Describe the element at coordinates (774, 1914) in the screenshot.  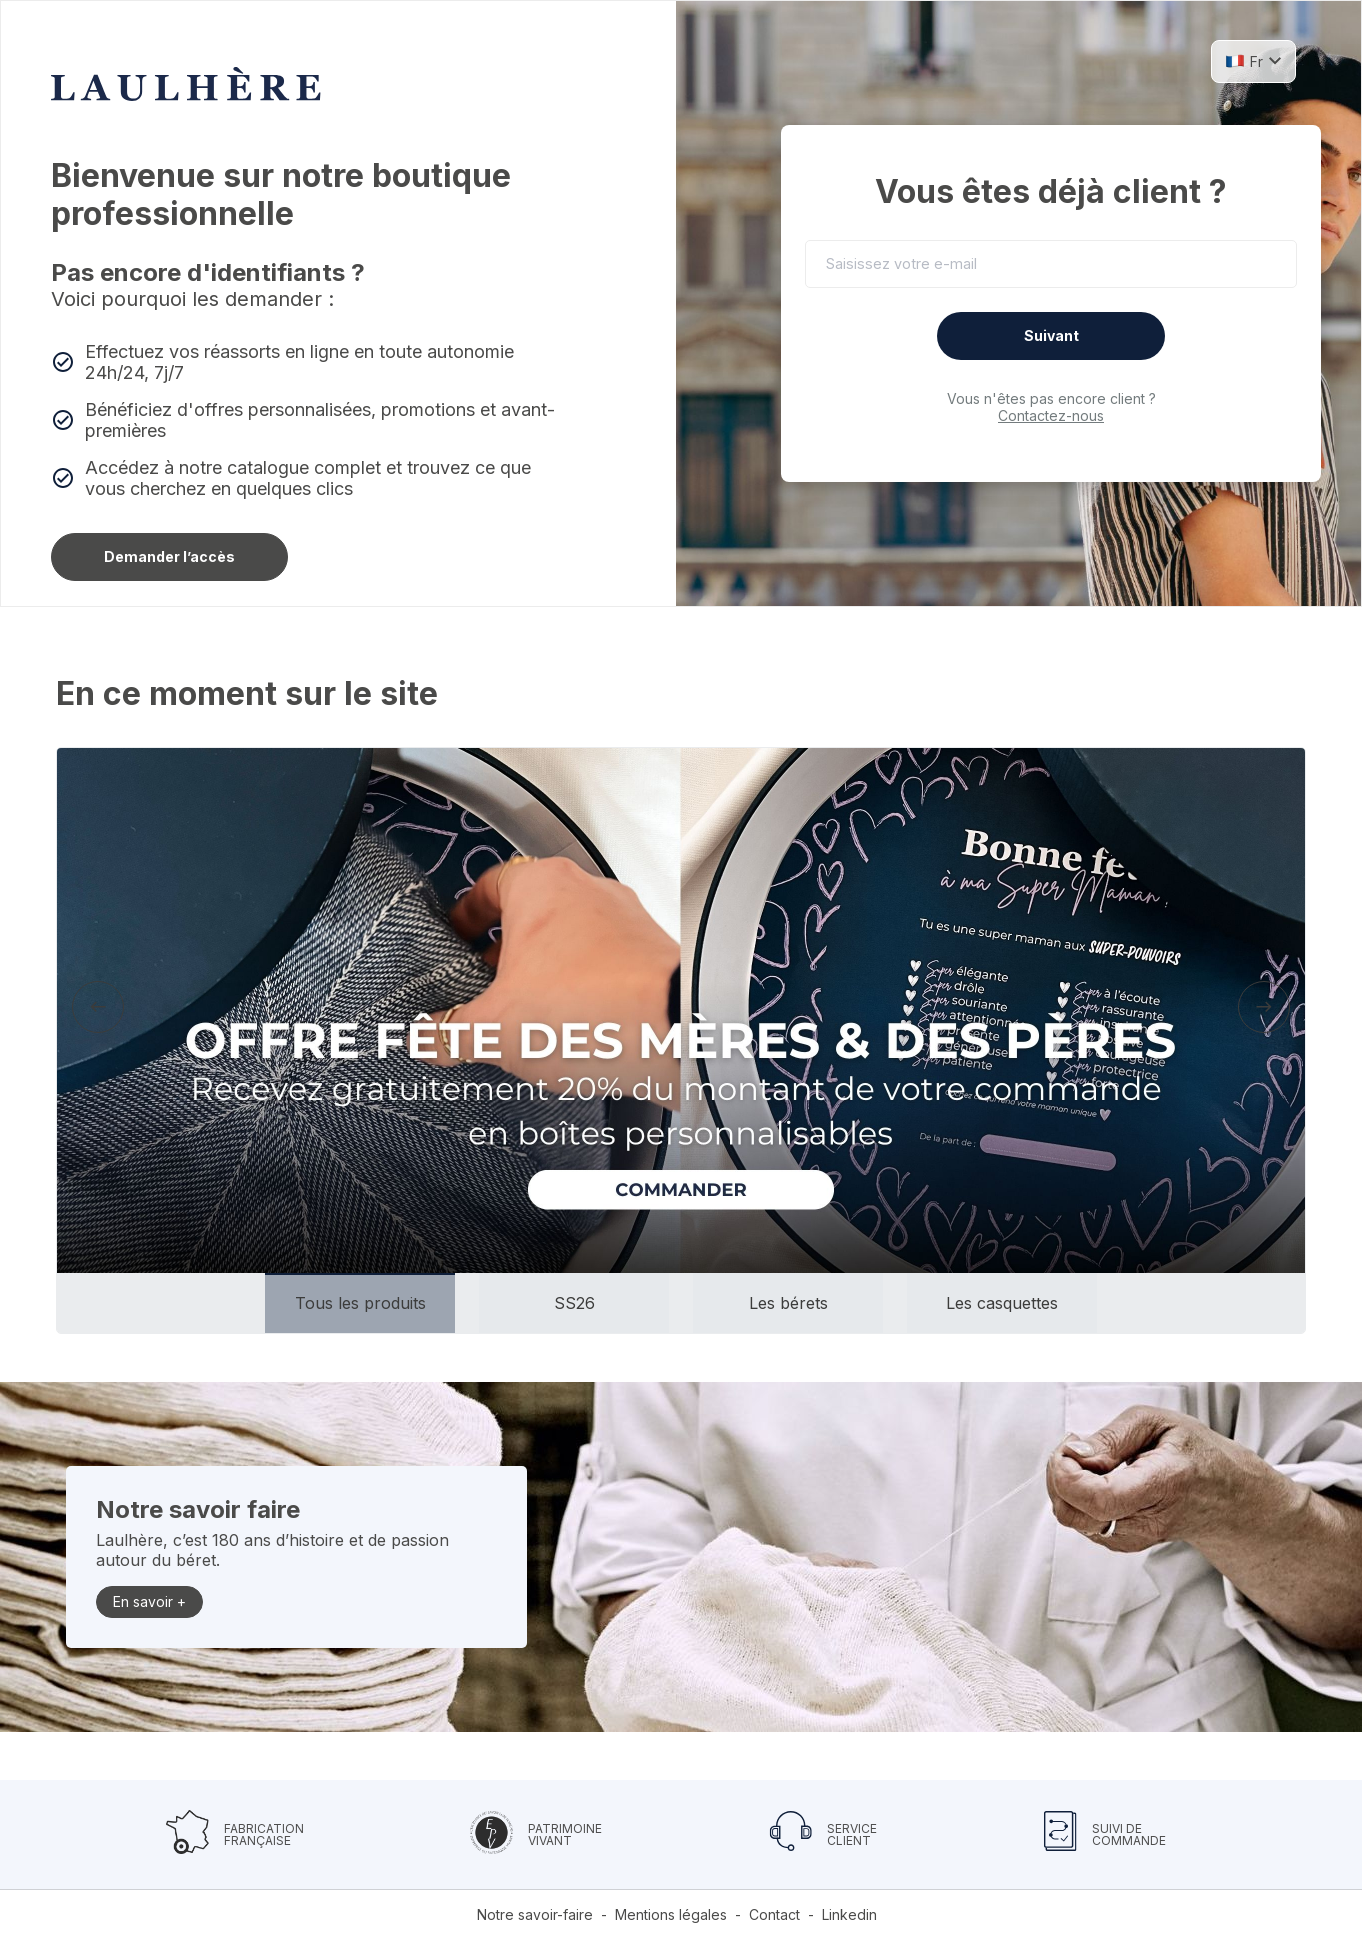
I see `Contact` at that location.